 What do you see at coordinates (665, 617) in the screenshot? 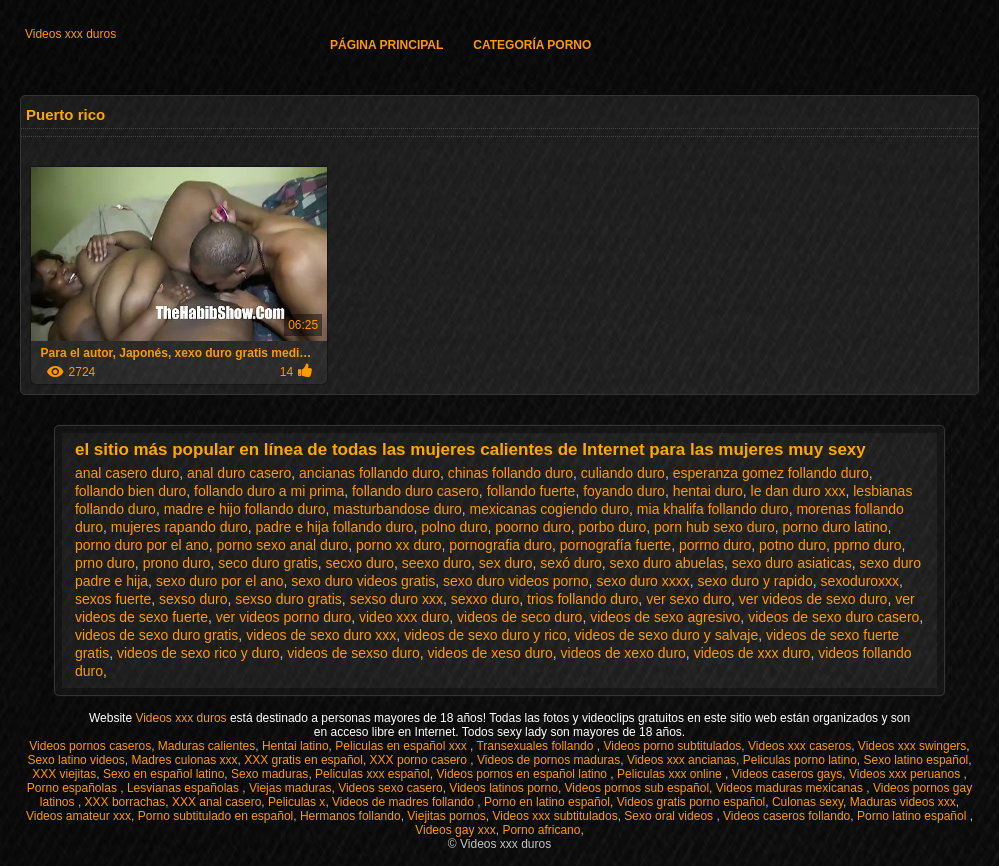
I see `videos de sexo agresivo` at bounding box center [665, 617].